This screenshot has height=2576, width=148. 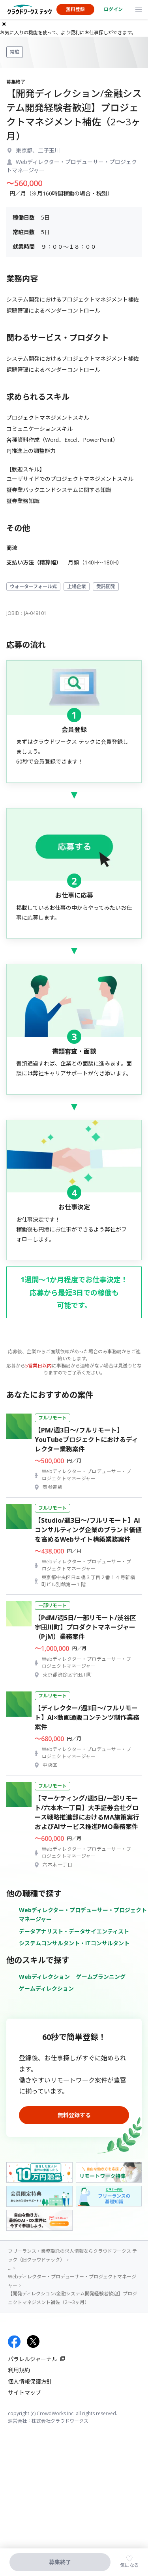 What do you see at coordinates (74, 1943) in the screenshot?
I see `システムコンサルタント・ITコンサルタント` at bounding box center [74, 1943].